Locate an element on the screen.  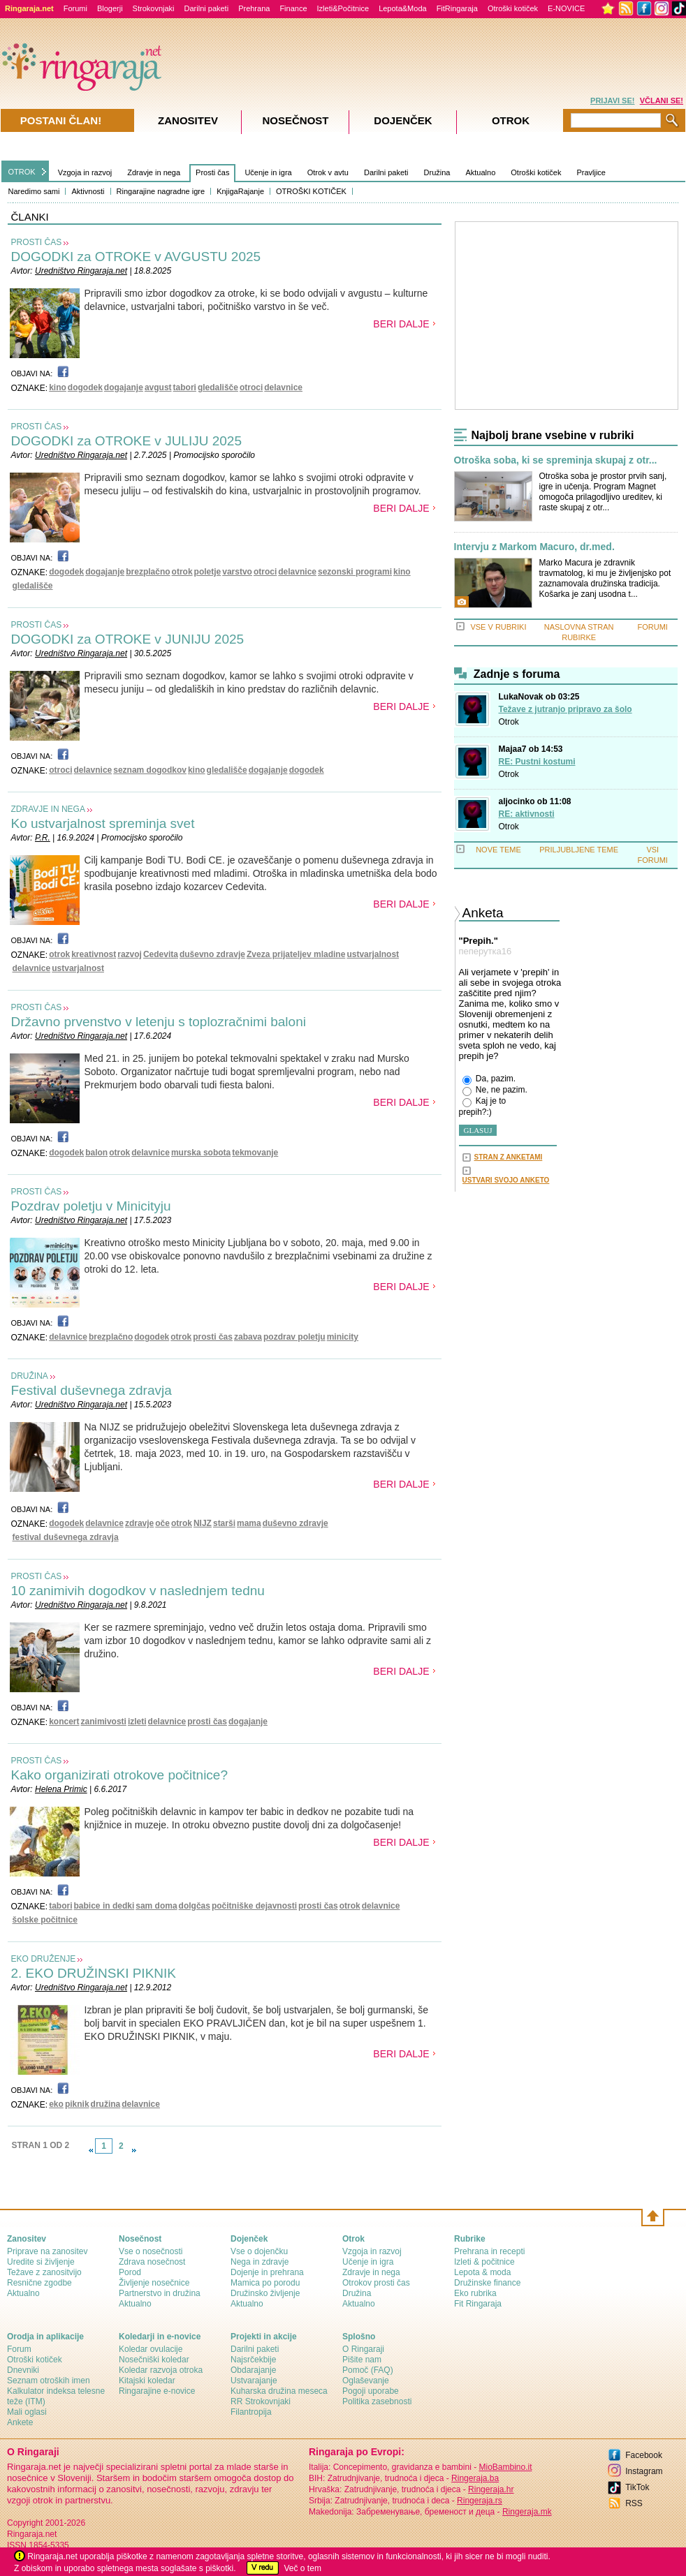
Ko ustvarjalnost spreminja svet is located at coordinates (103, 823).